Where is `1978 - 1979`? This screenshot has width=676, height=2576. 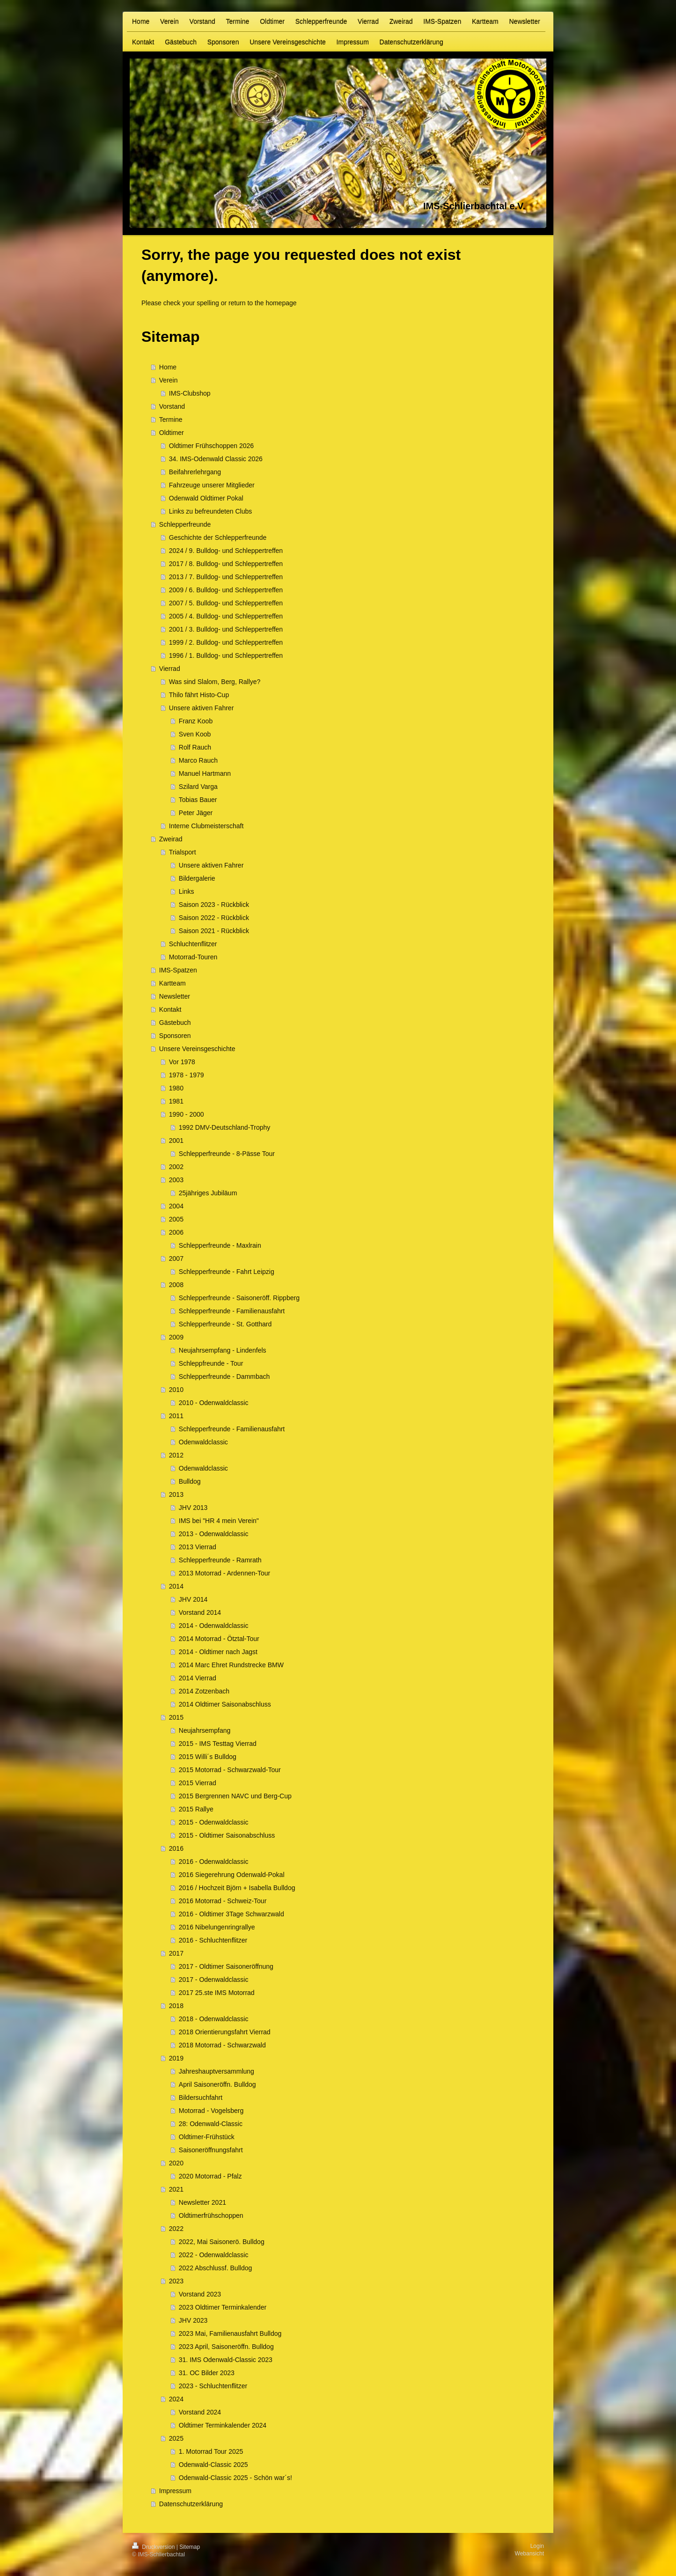 1978 - 1979 is located at coordinates (186, 1075).